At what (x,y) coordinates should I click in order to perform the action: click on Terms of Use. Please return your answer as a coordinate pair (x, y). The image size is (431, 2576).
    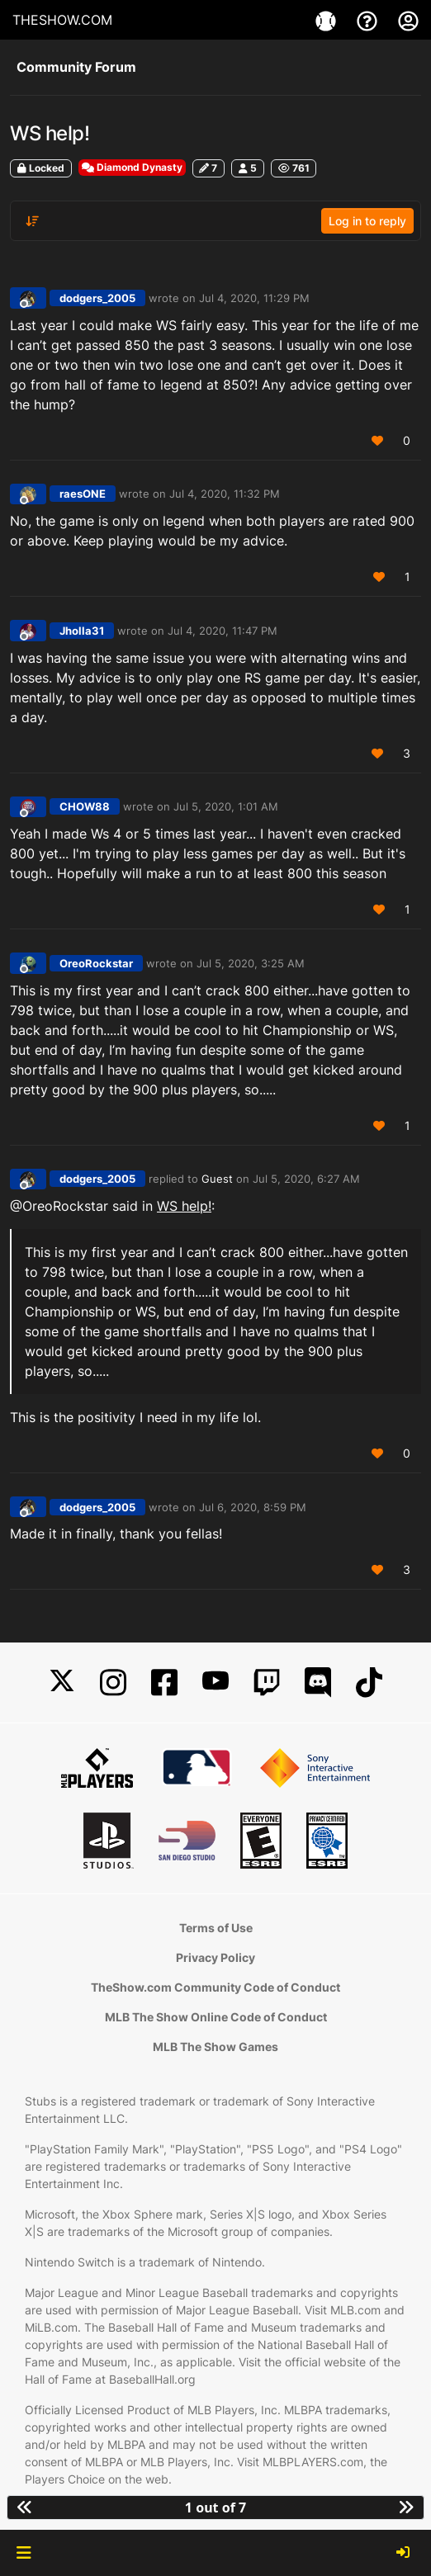
    Looking at the image, I should click on (216, 1928).